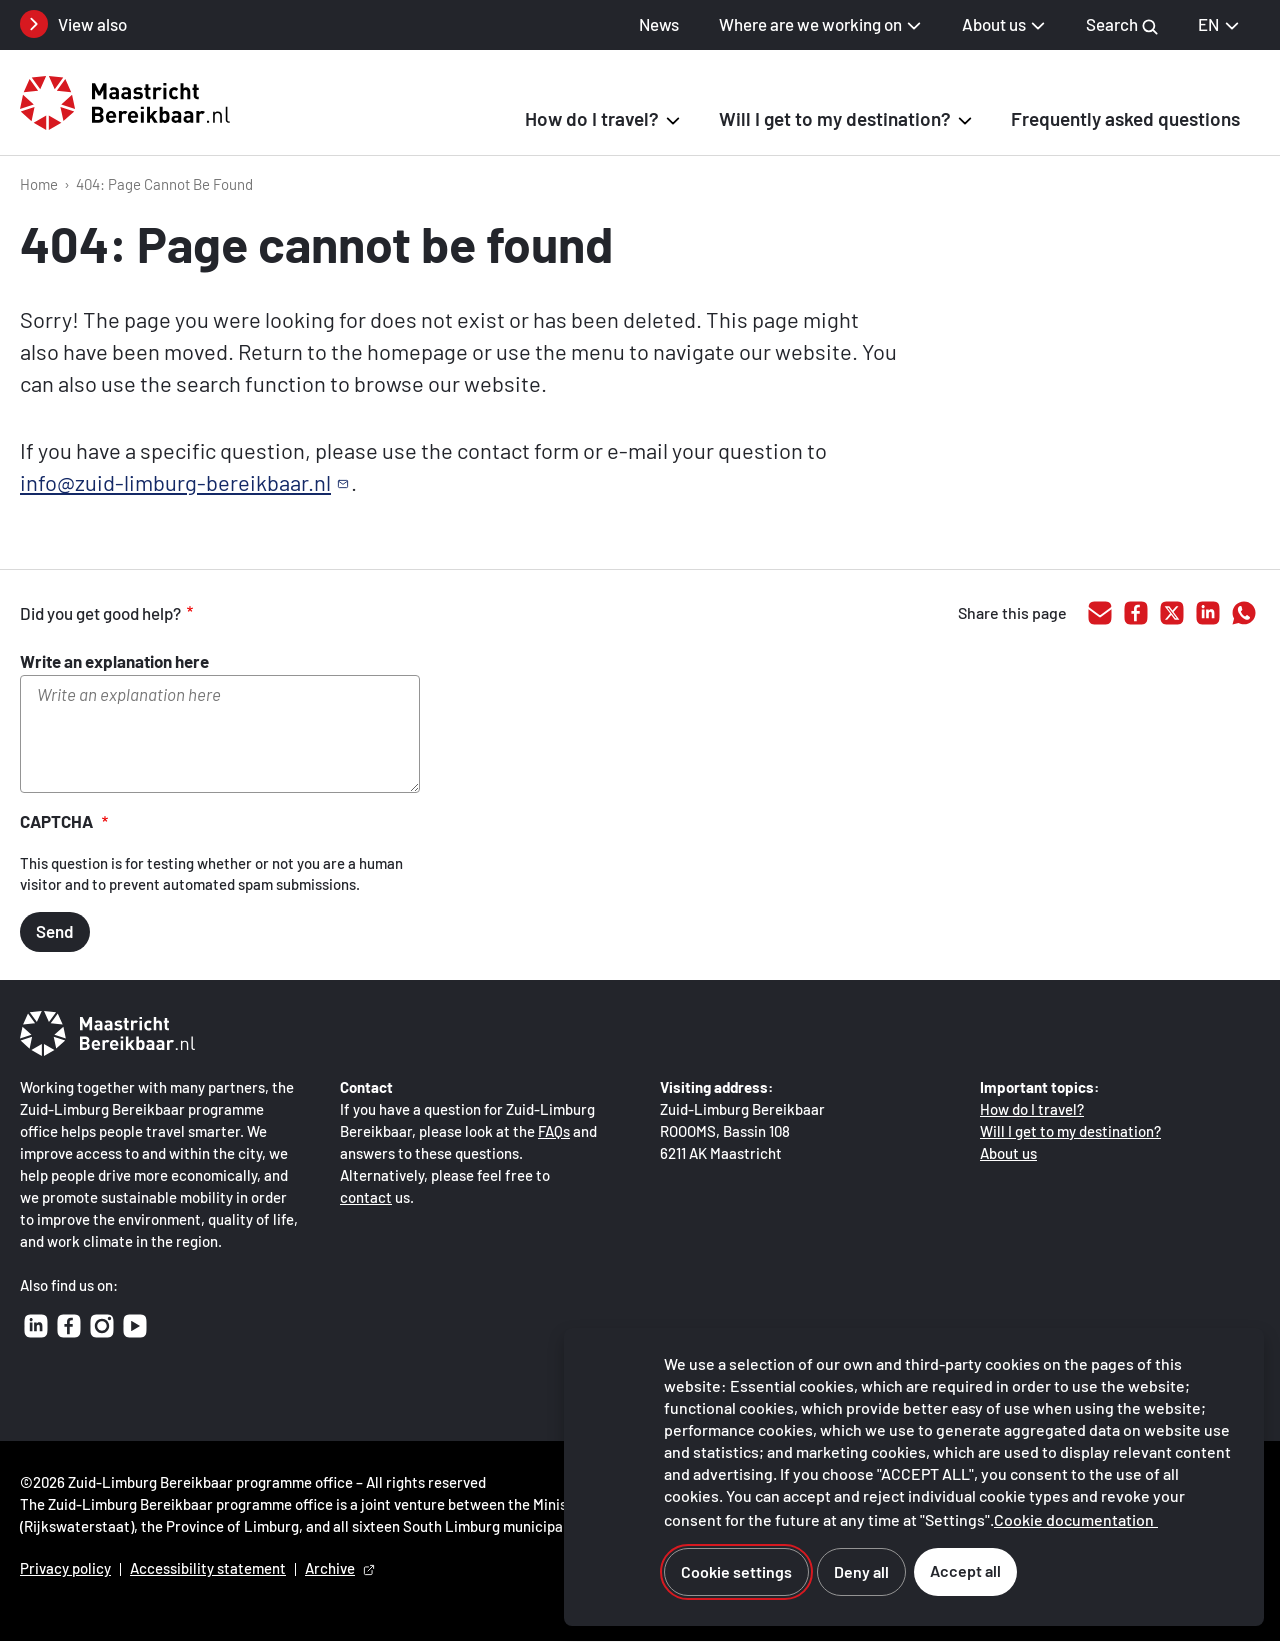 This screenshot has height=1642, width=1280. What do you see at coordinates (592, 118) in the screenshot?
I see `How do I travel? [button]` at bounding box center [592, 118].